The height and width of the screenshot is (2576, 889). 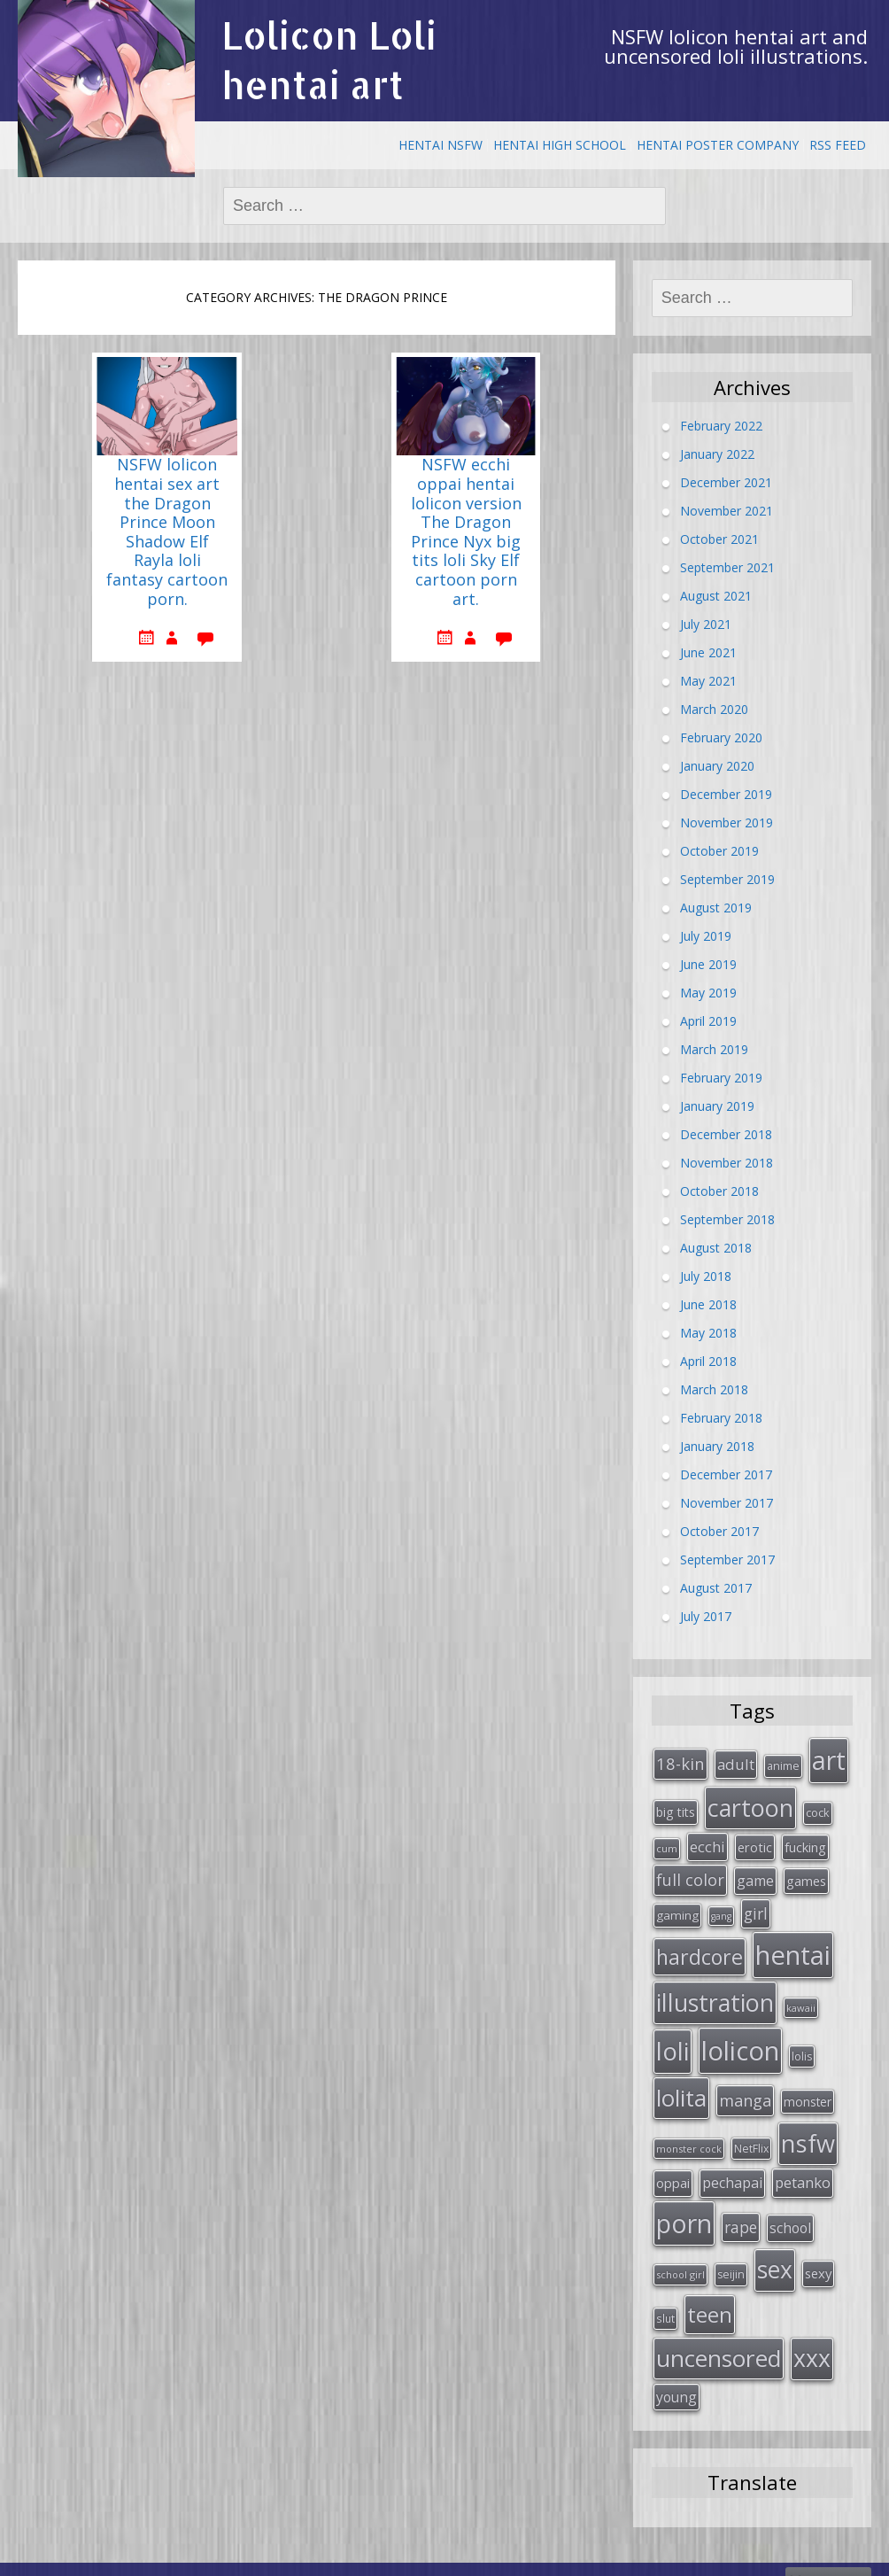 I want to click on July 2019, so click(x=705, y=935).